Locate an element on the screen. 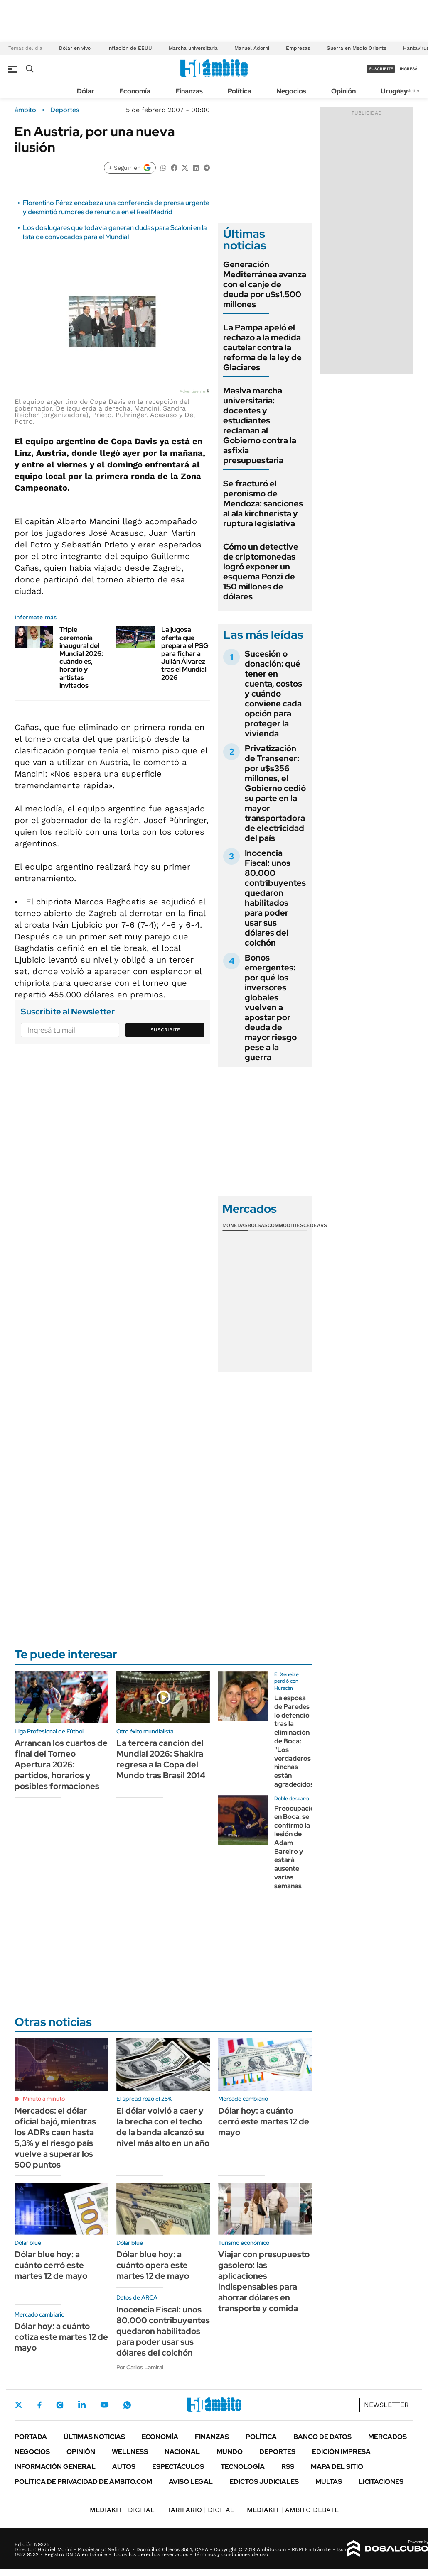 This screenshot has width=428, height=2576. La tercera canción del Mundial 2026: Shakira regresa a la Copa del Mundo tras Brasil 2014 is located at coordinates (160, 1759).